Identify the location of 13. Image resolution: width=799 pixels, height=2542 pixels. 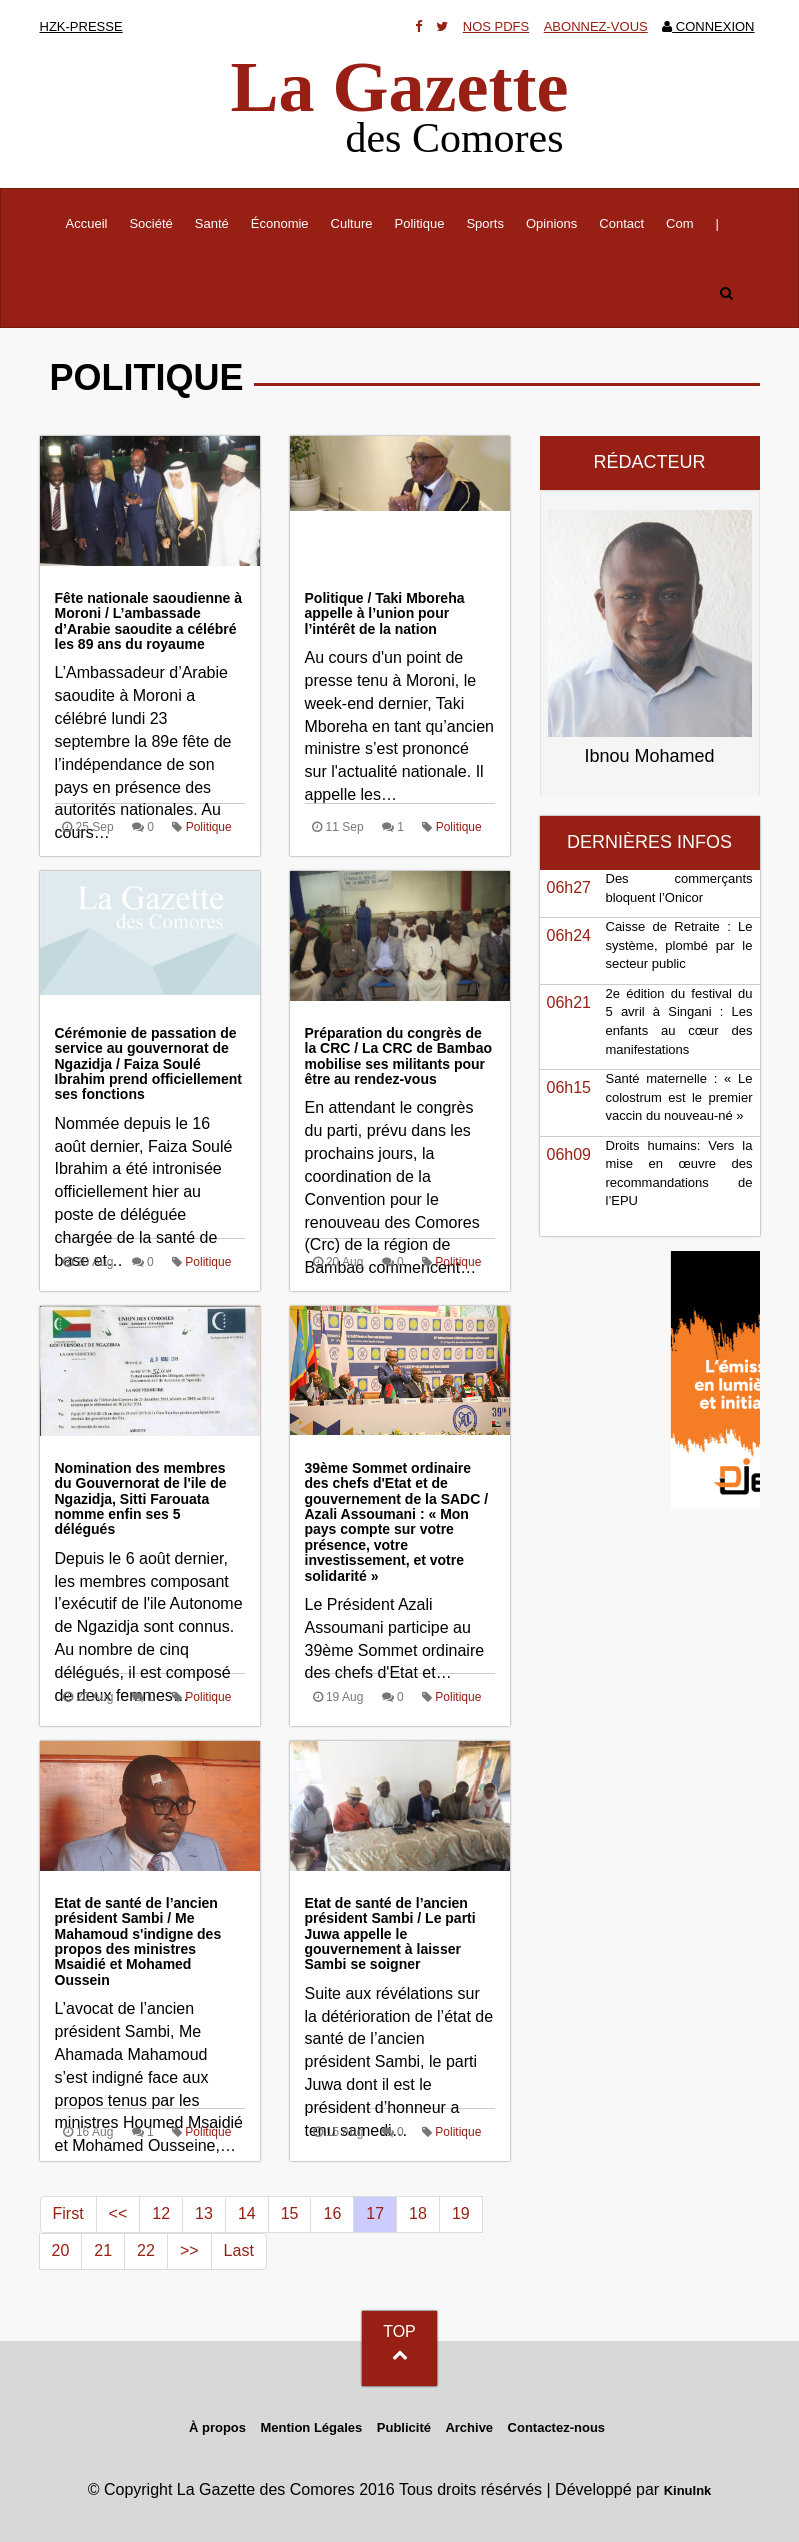
(204, 2213).